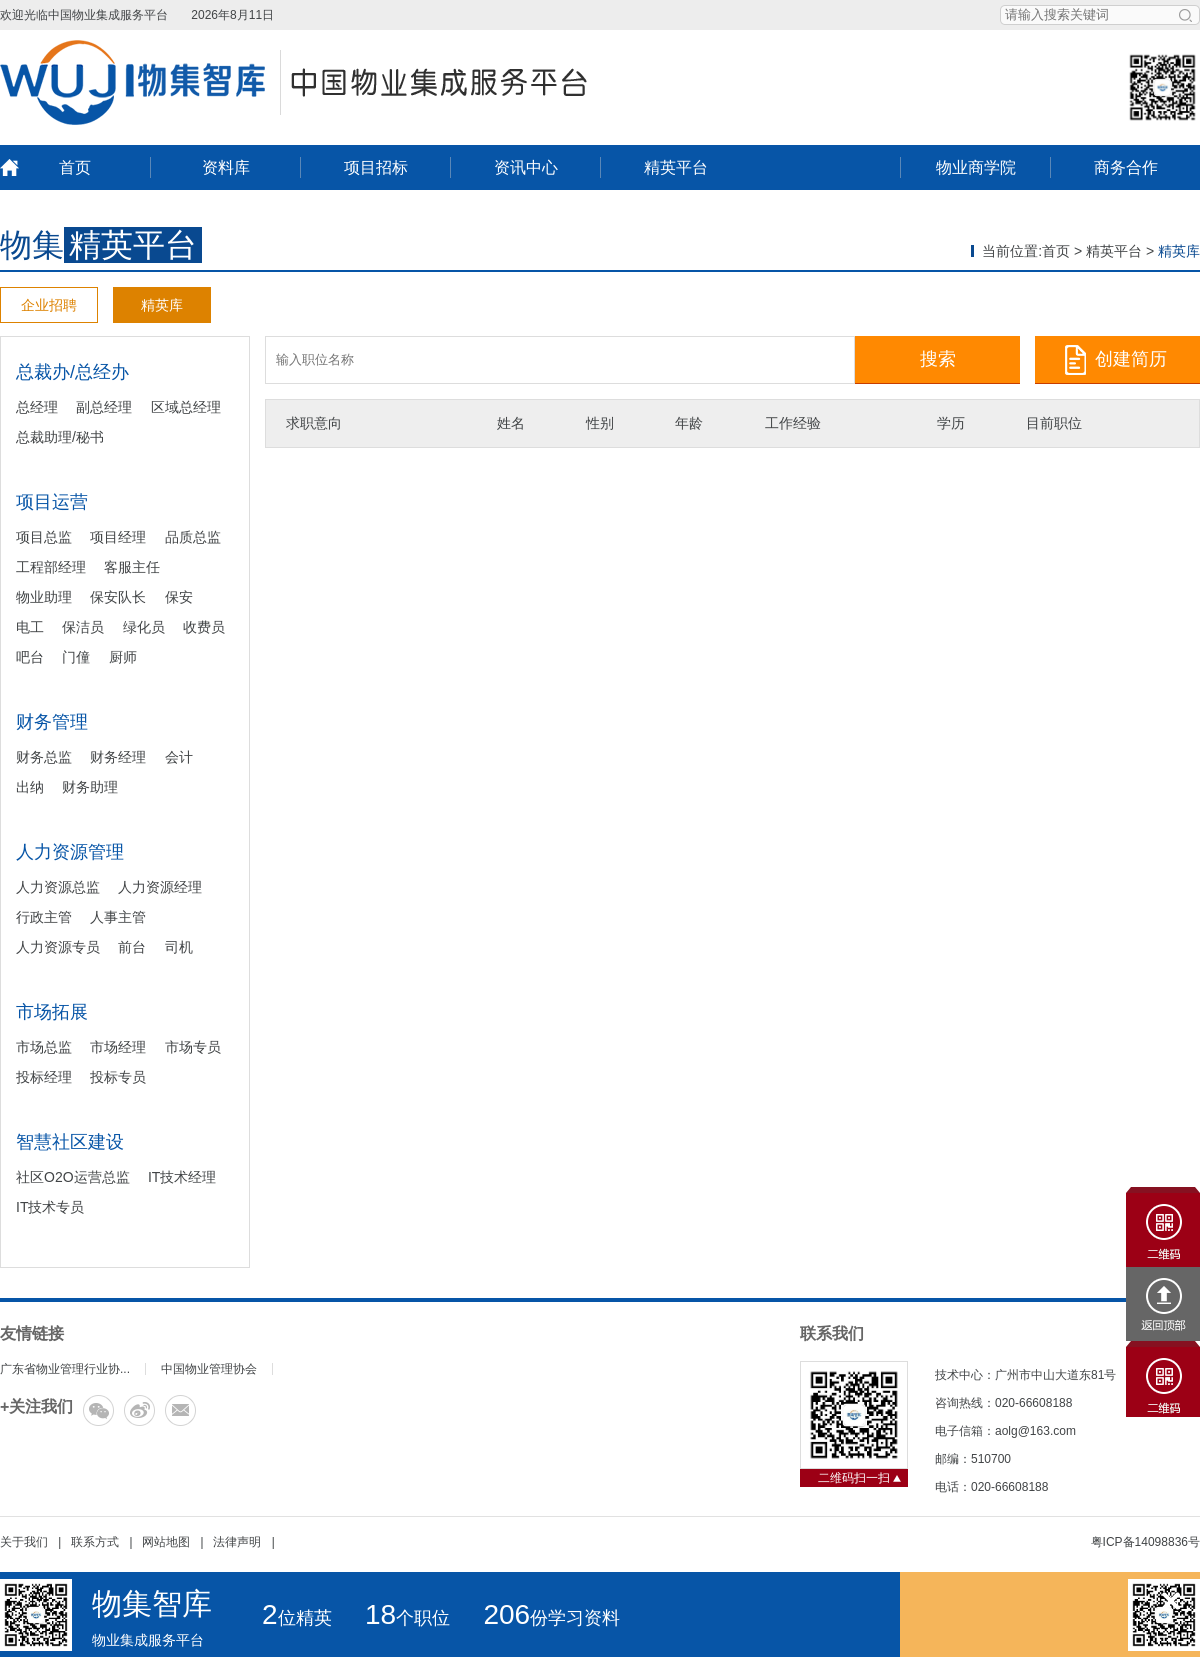 The height and width of the screenshot is (1657, 1200). I want to click on 商务合作, so click(1126, 167).